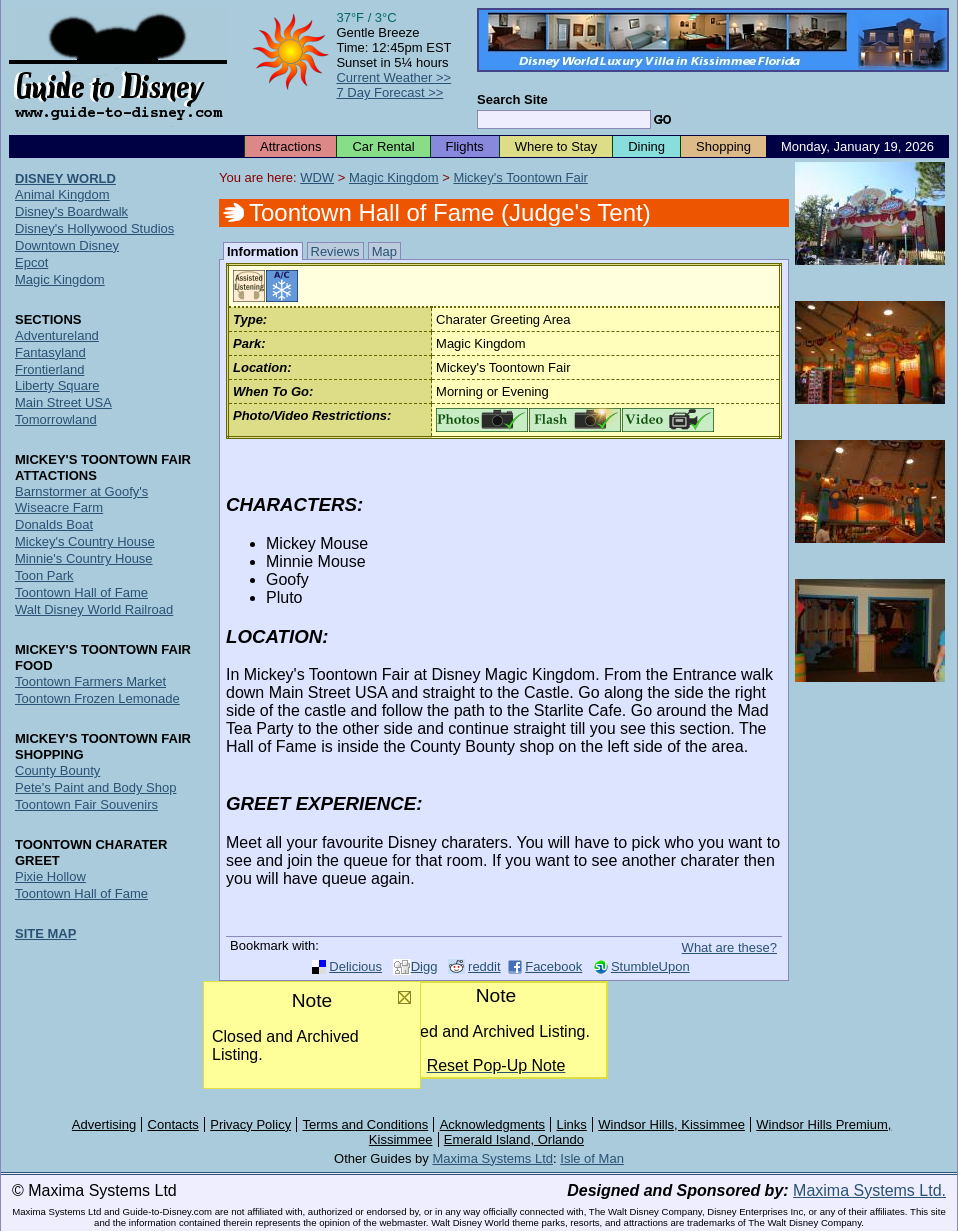 Image resolution: width=958 pixels, height=1231 pixels. Describe the element at coordinates (67, 245) in the screenshot. I see `Downtown Disney` at that location.